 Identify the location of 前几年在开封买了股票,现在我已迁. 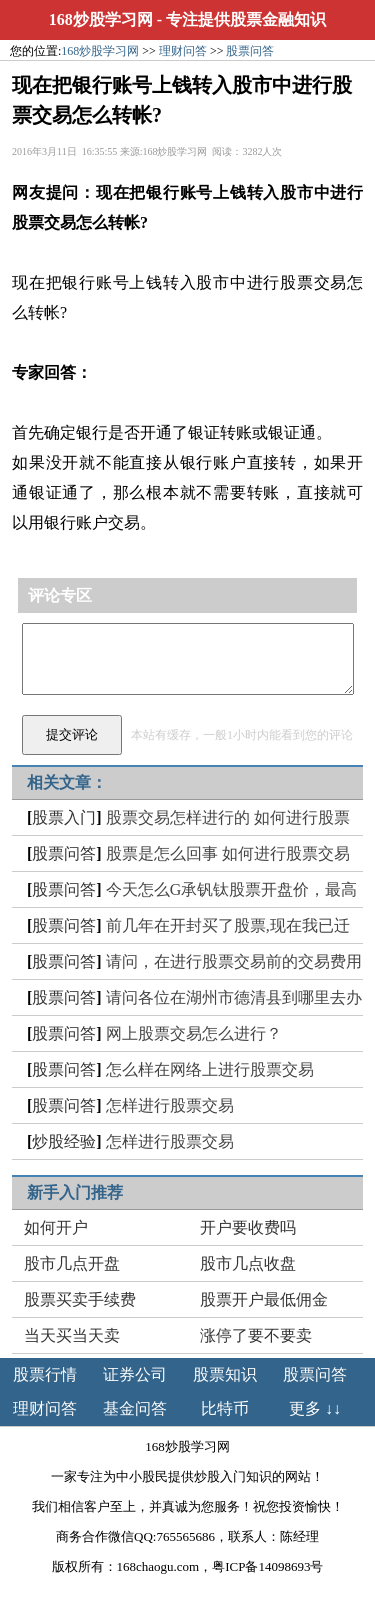
(228, 925).